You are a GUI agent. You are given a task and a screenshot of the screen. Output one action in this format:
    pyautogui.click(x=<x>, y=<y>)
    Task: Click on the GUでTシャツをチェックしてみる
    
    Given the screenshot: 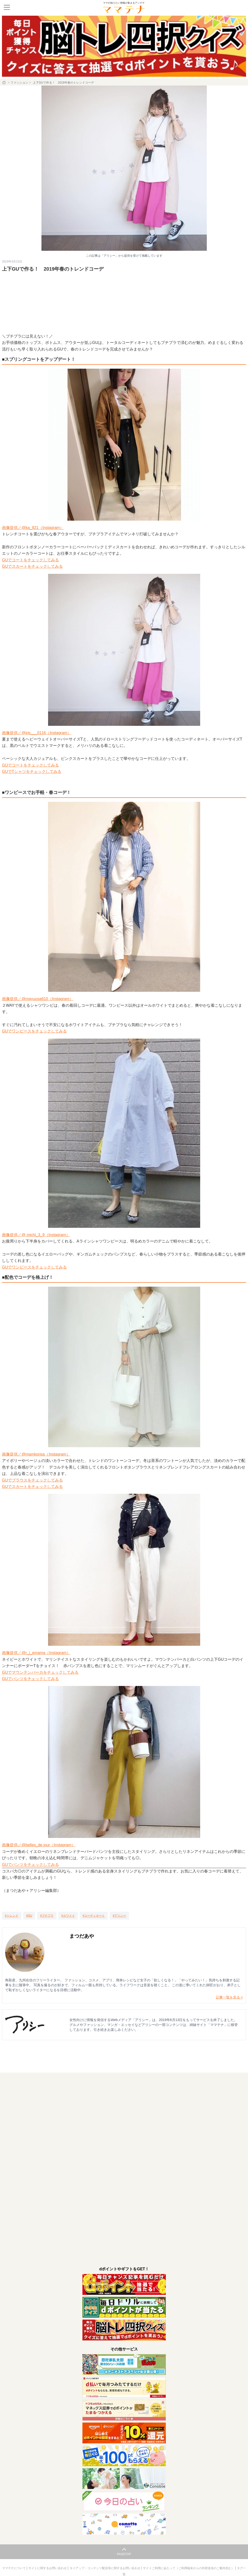 What is the action you would take?
    pyautogui.click(x=31, y=771)
    